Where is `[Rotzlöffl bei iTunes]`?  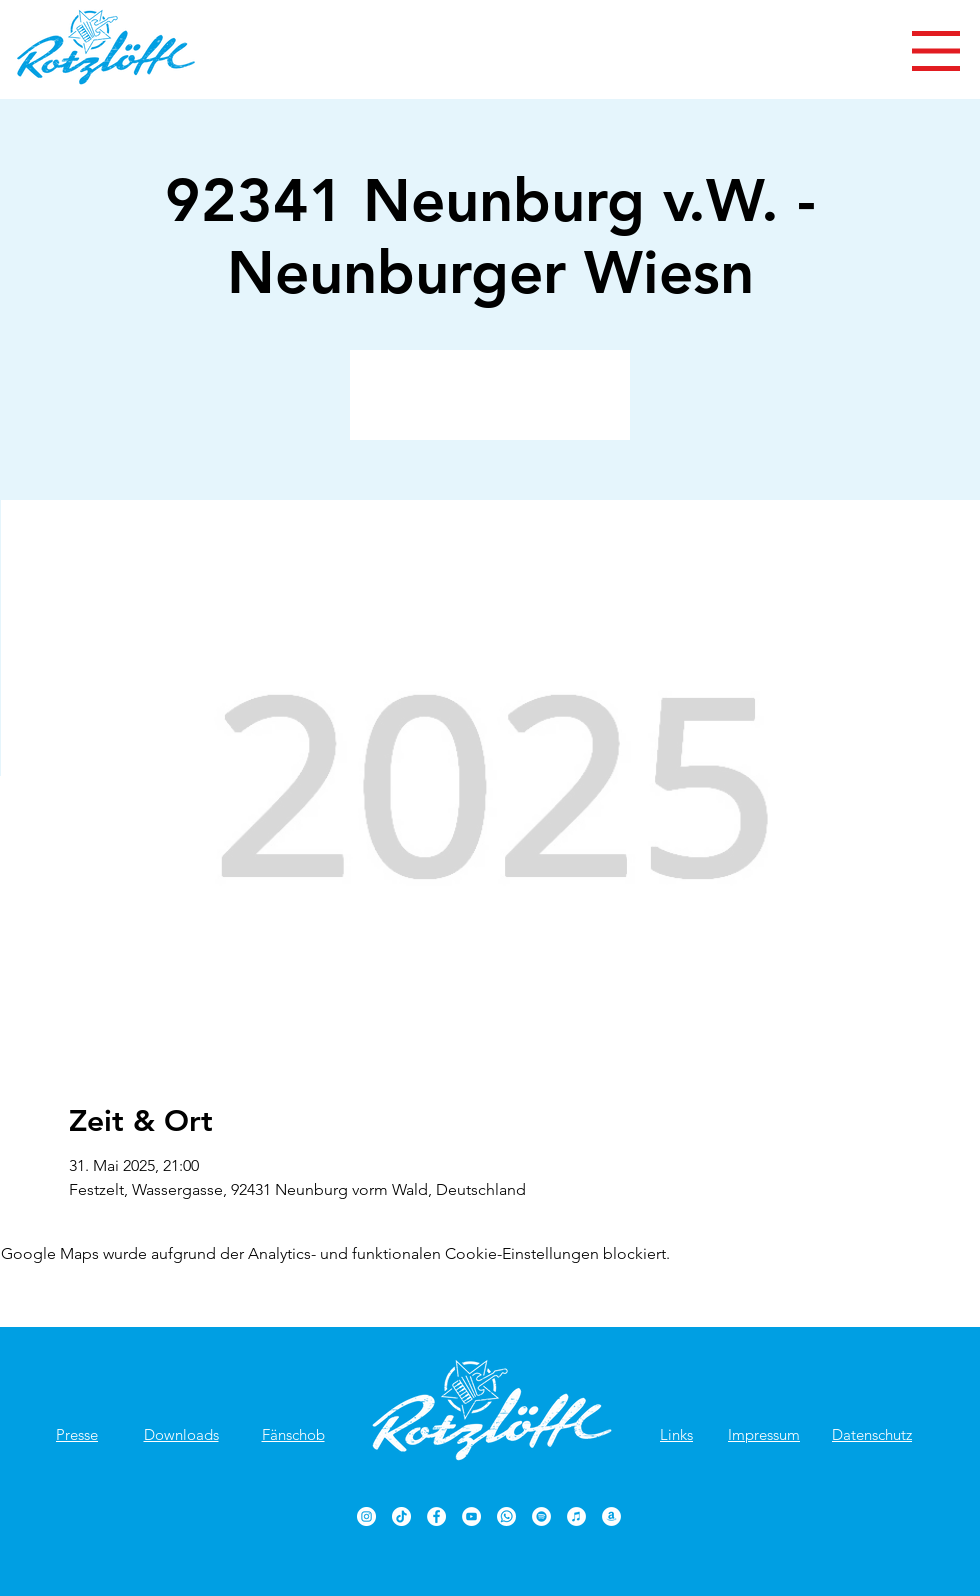
[Rotzlöffl bei iTunes] is located at coordinates (576, 1516).